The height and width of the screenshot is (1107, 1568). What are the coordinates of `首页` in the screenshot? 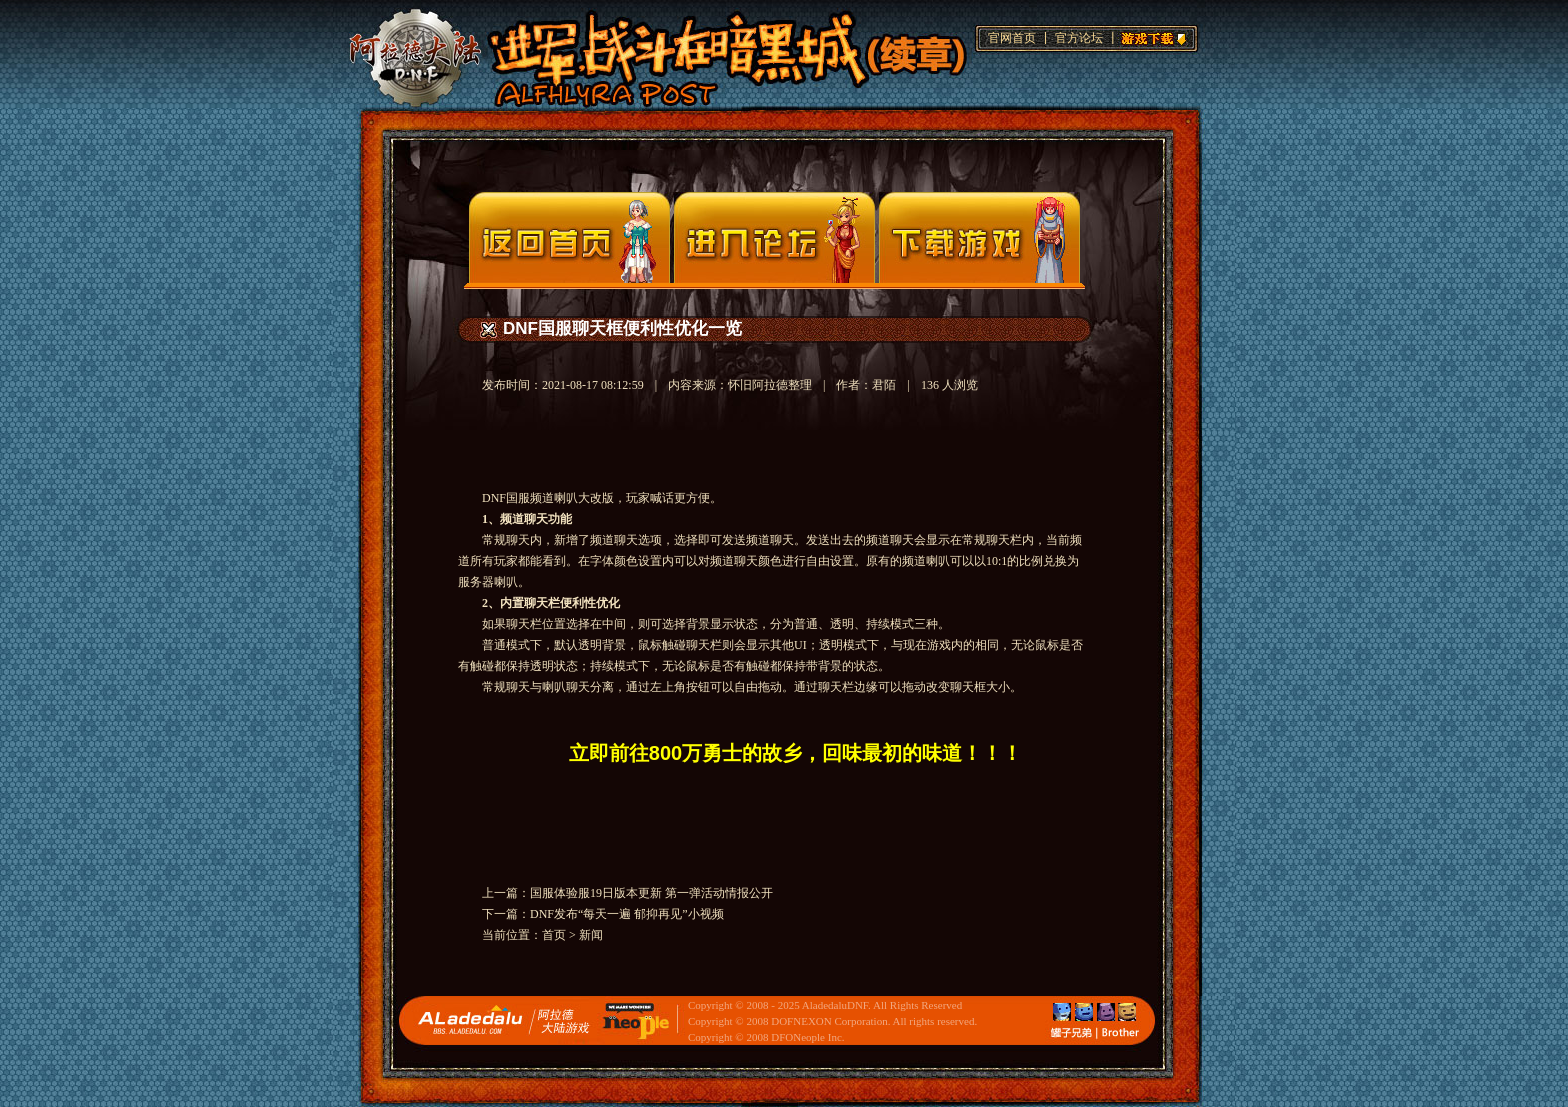 It's located at (554, 935).